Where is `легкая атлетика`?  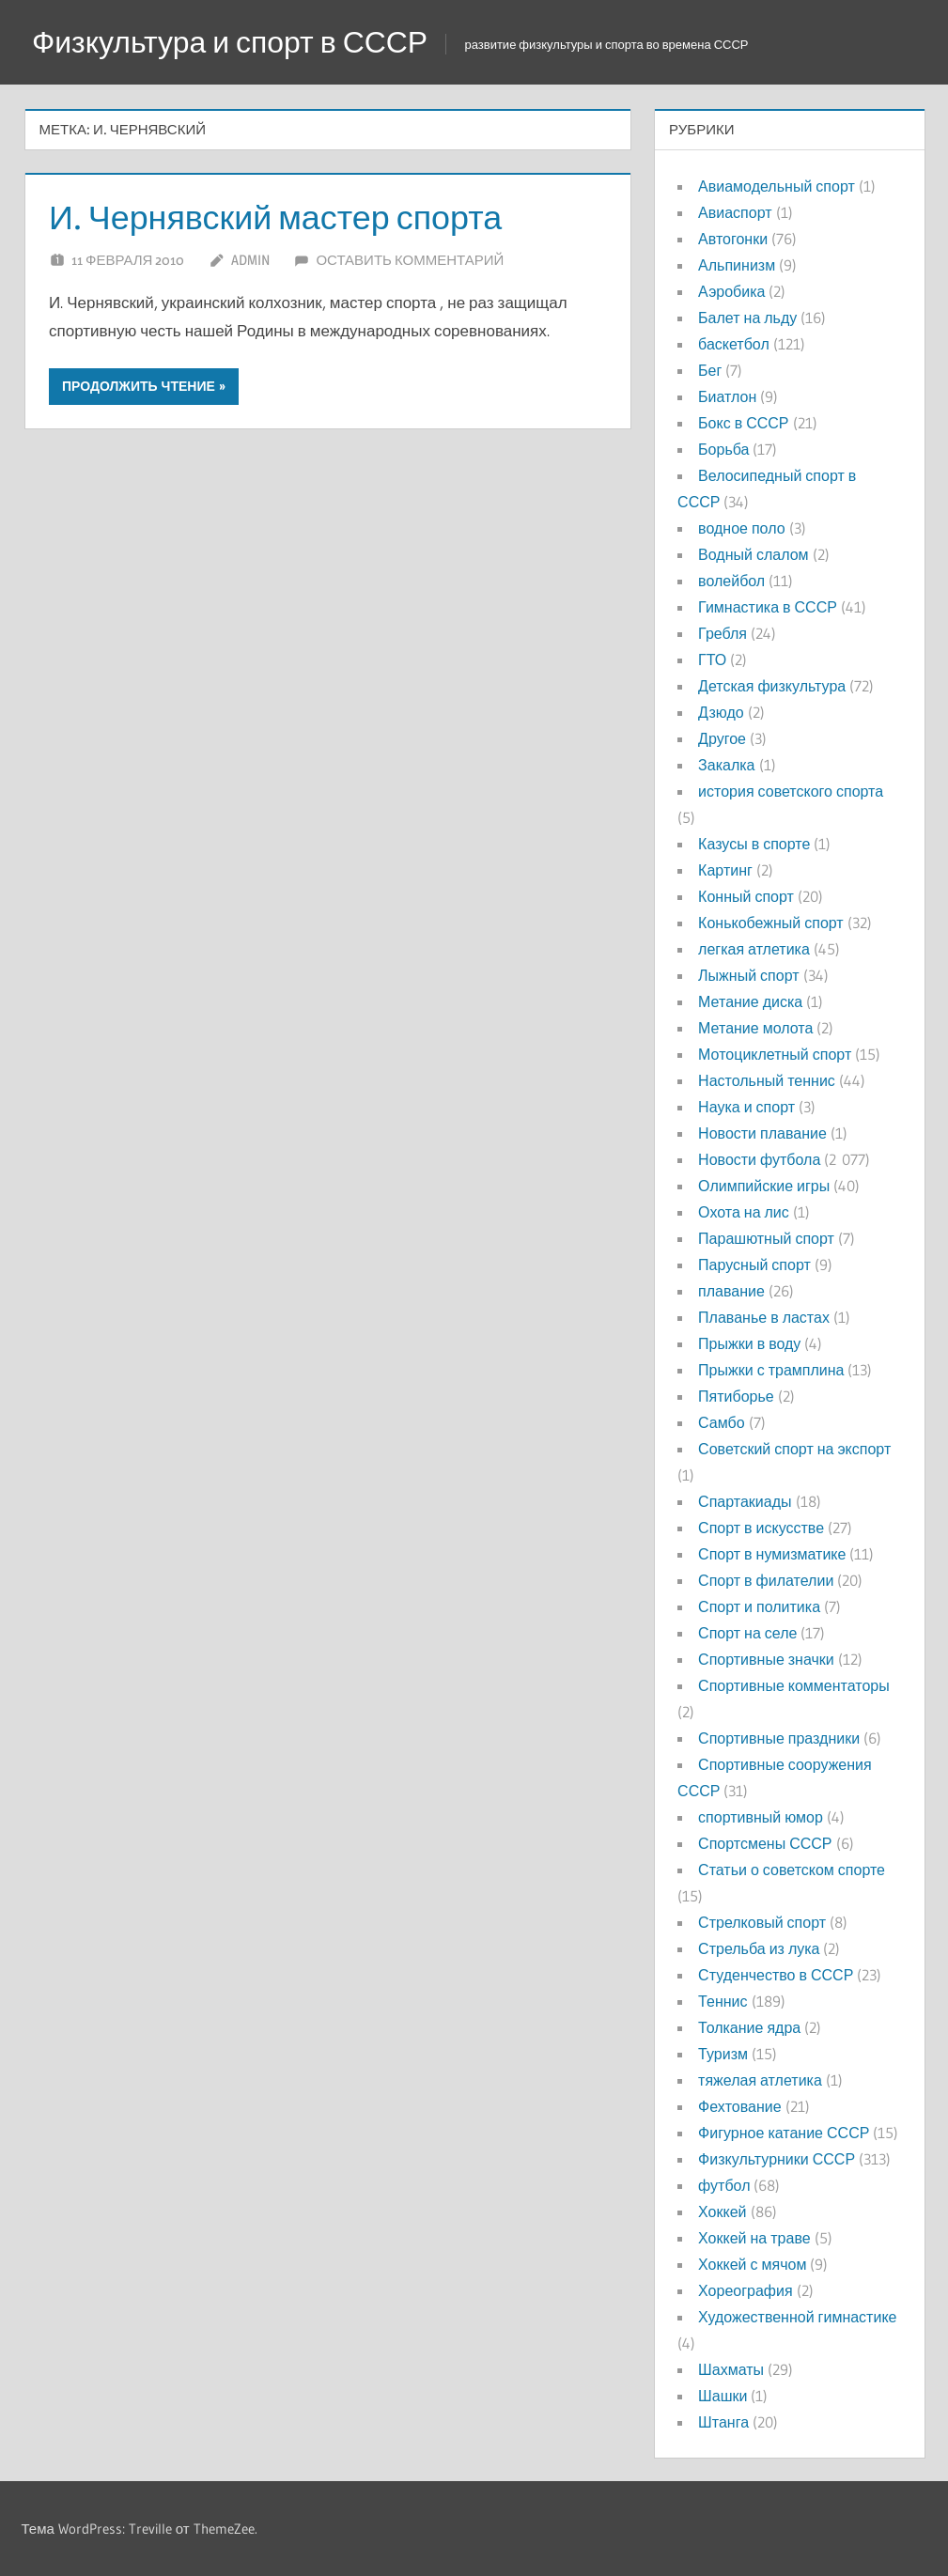
легкая атлетика is located at coordinates (754, 948).